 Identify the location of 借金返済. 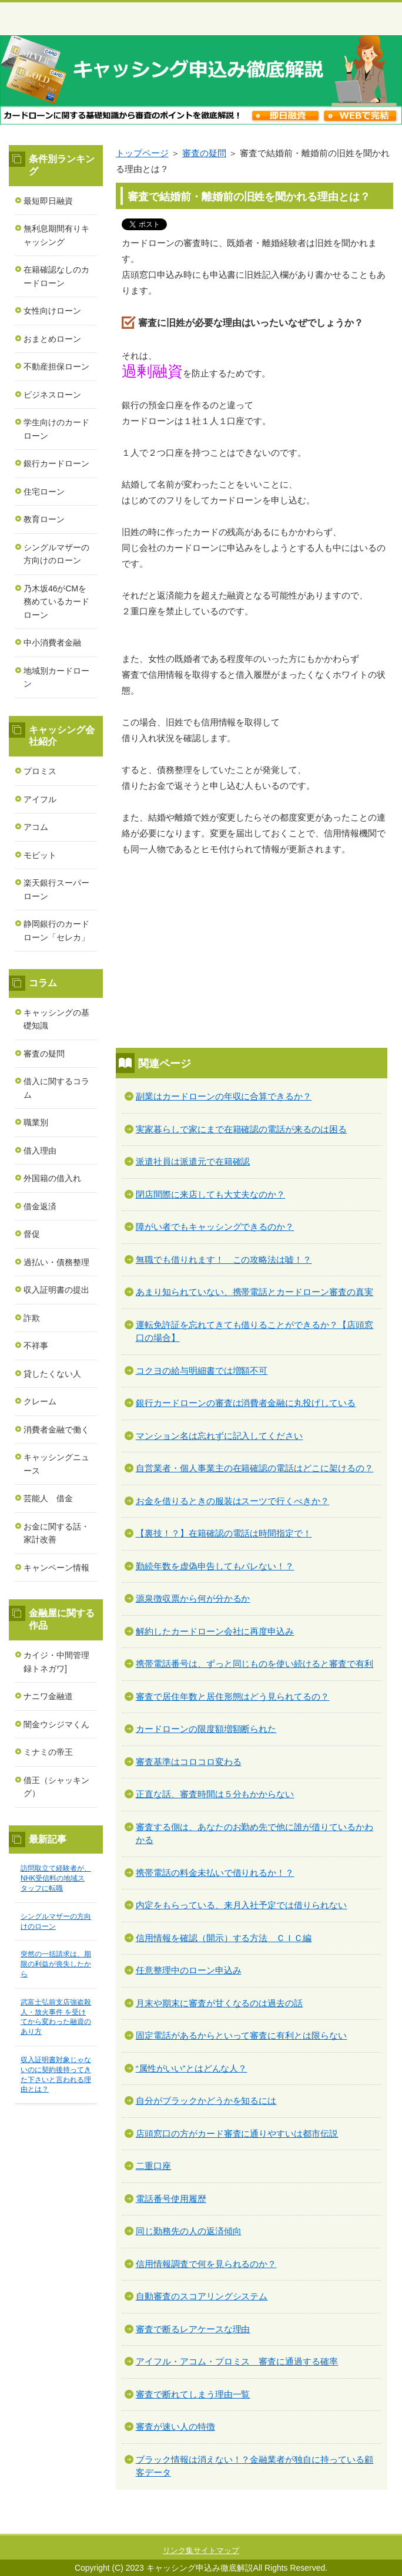
(40, 1206).